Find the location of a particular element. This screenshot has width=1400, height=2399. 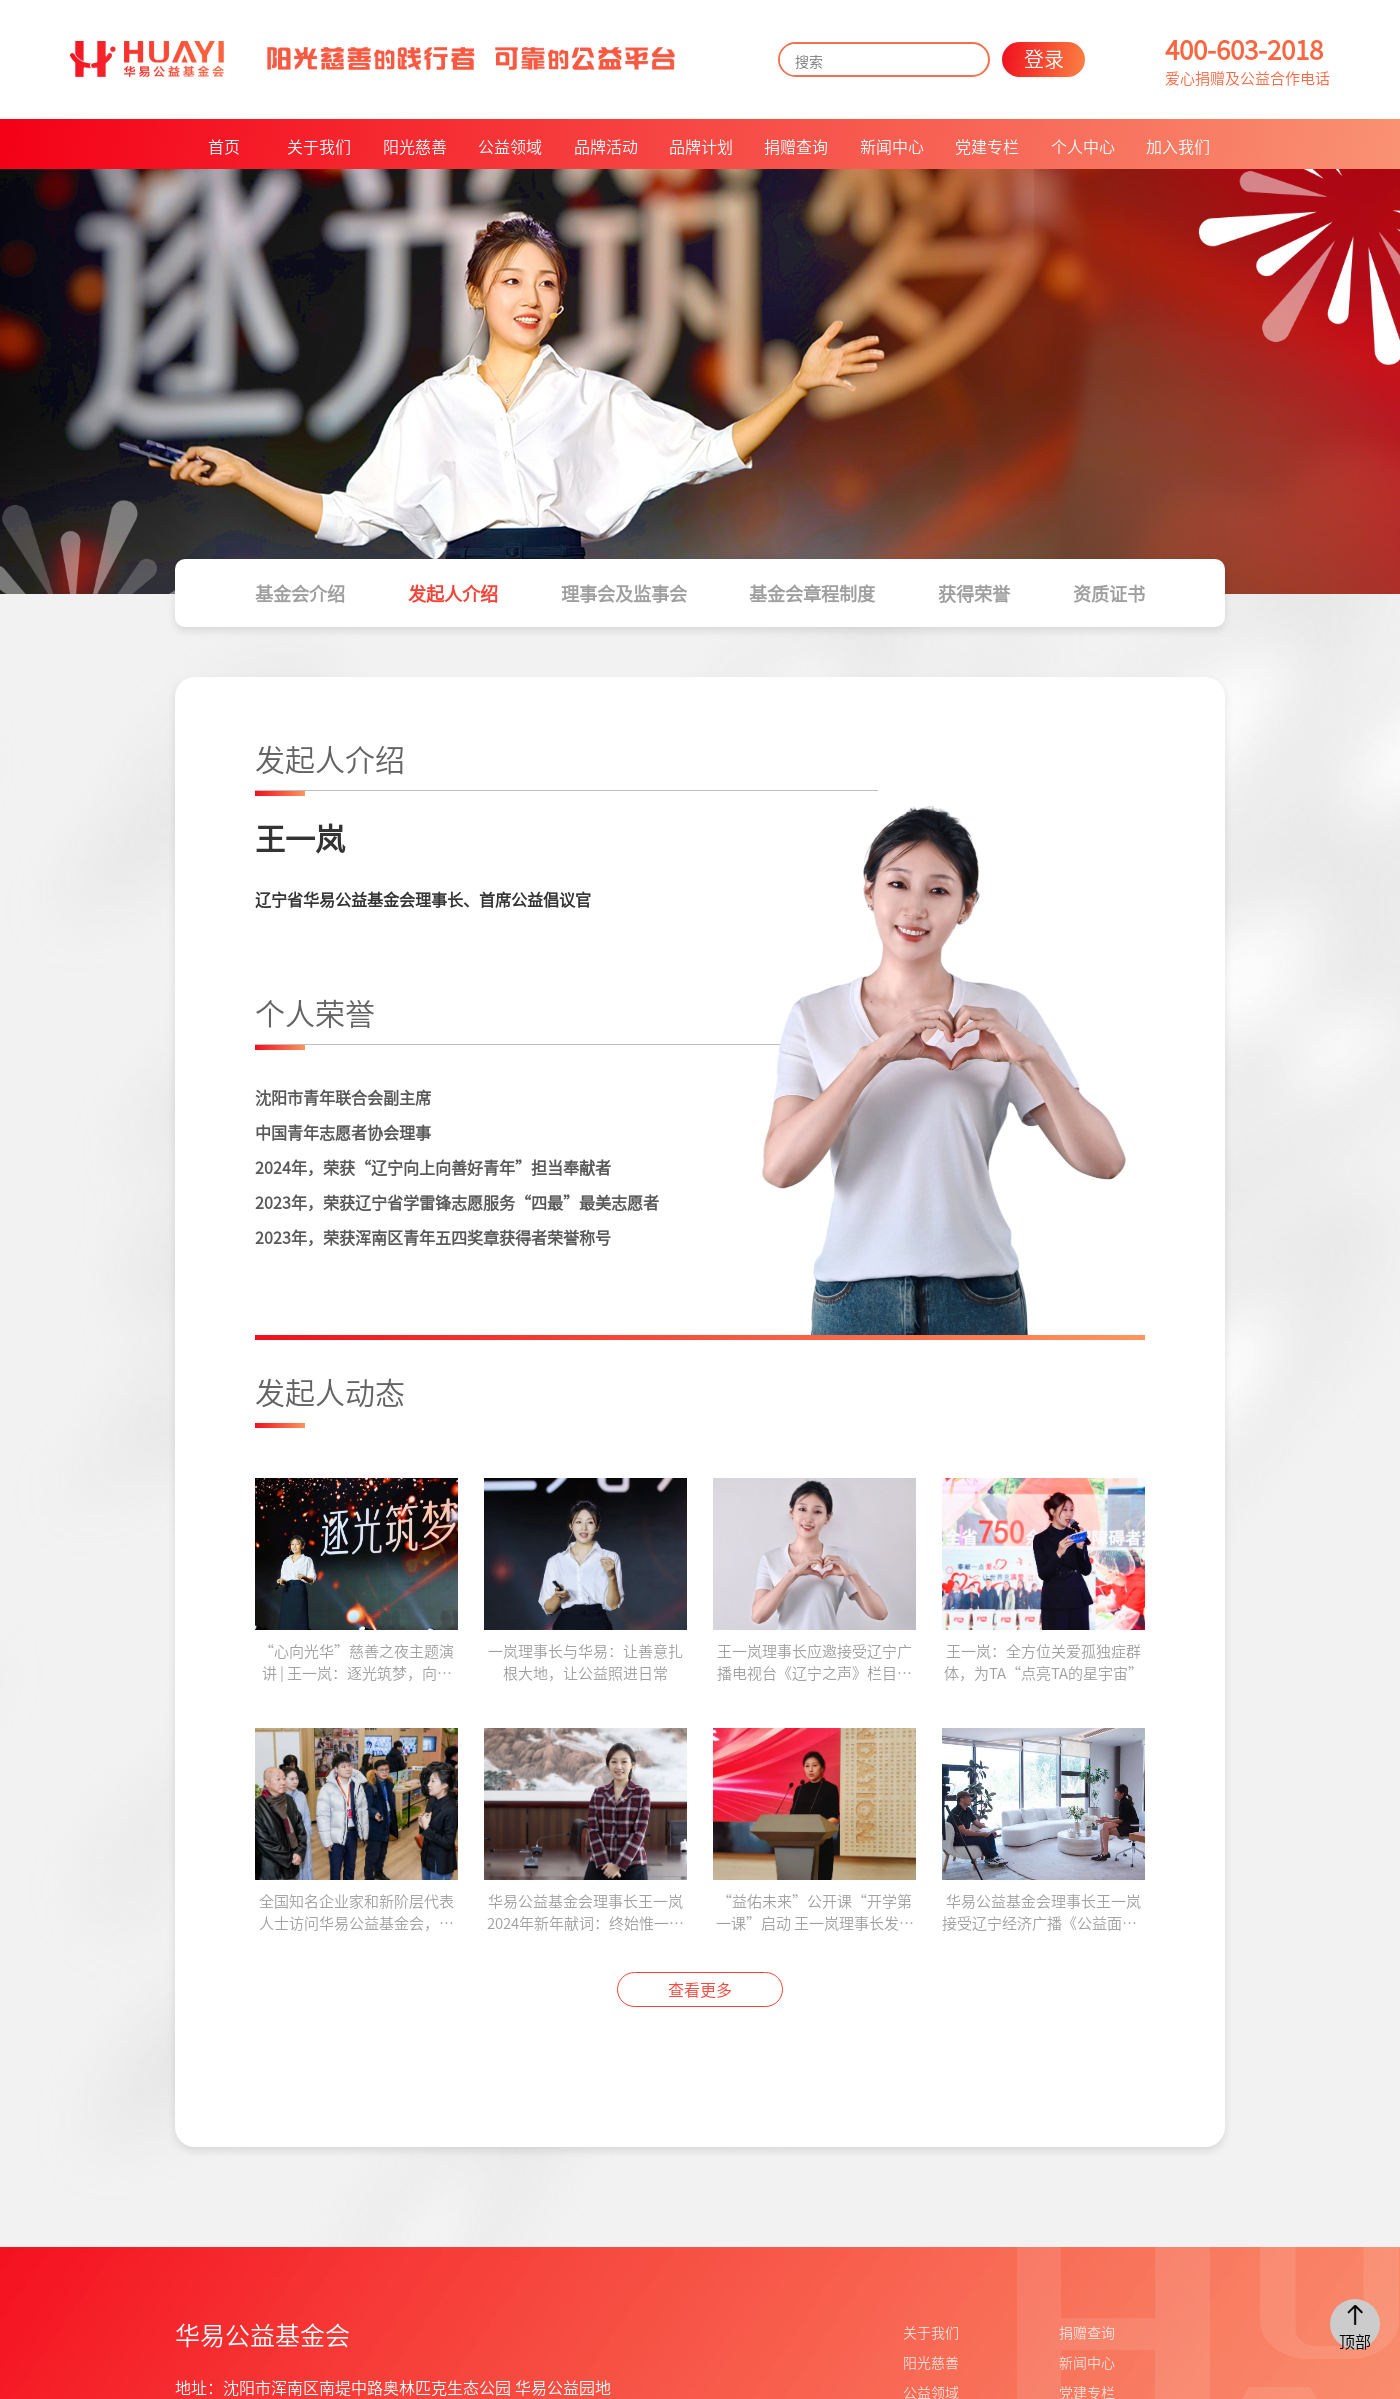

公益领域 is located at coordinates (510, 146).